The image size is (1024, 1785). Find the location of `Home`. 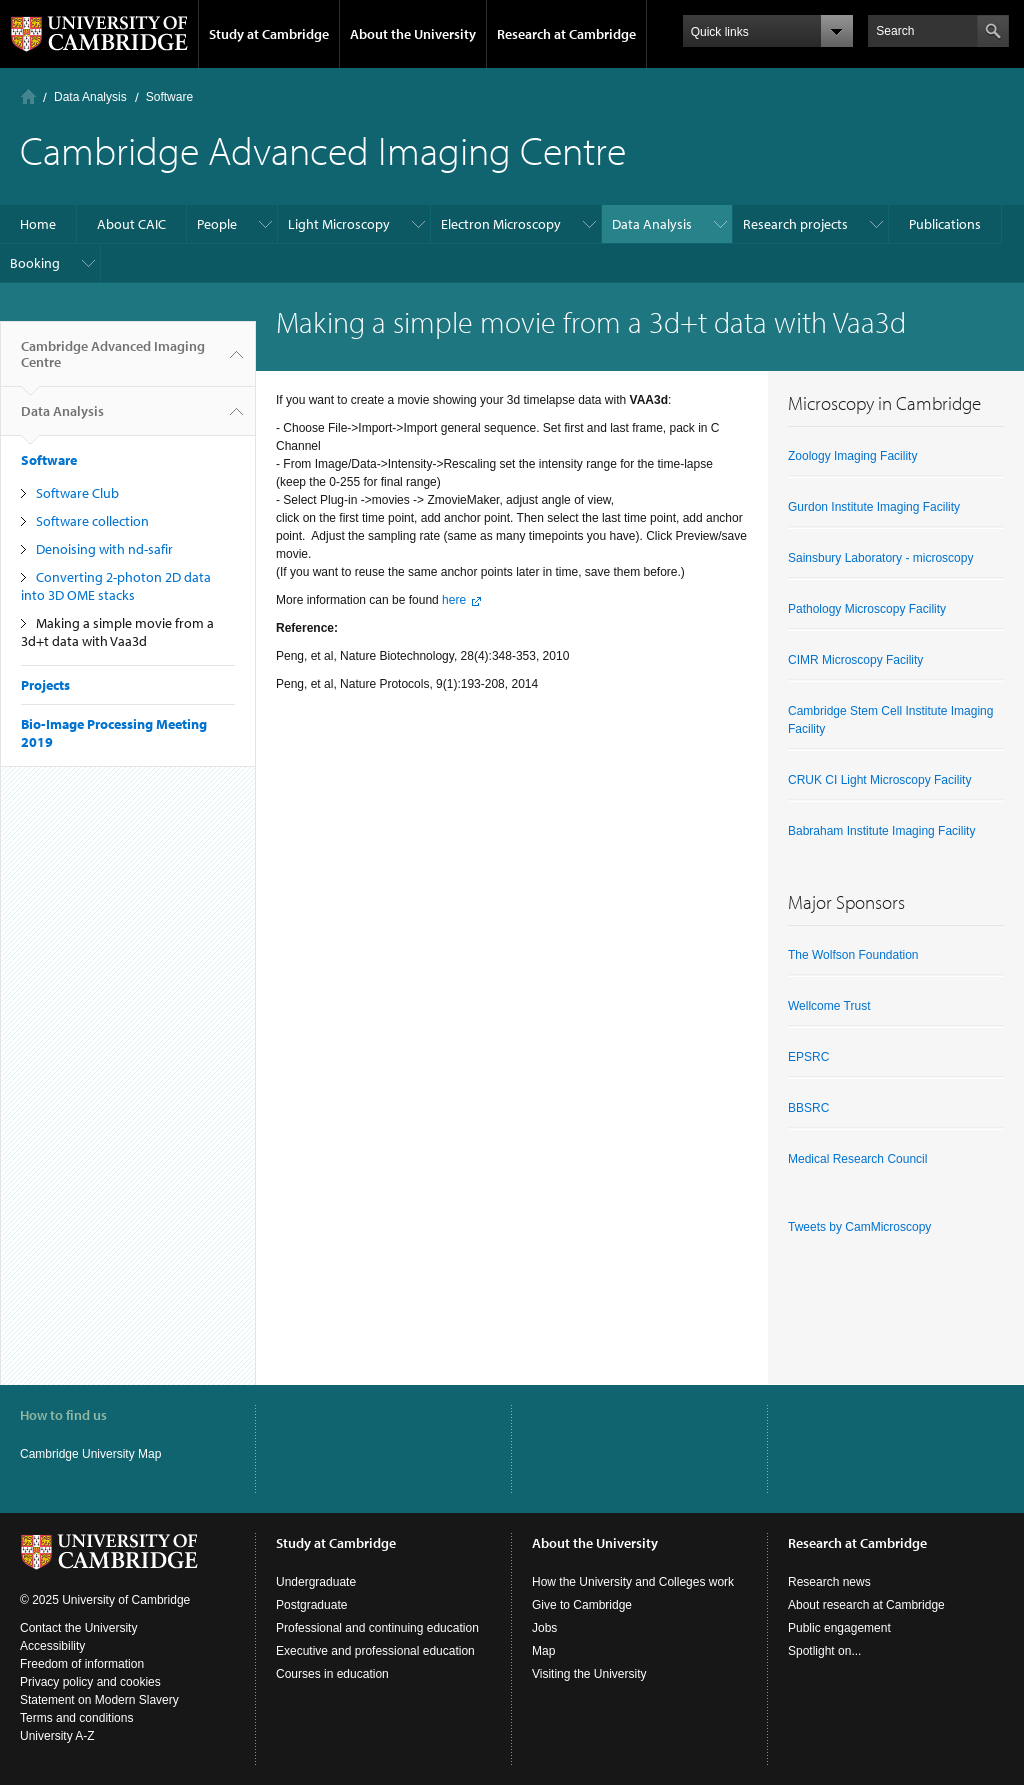

Home is located at coordinates (28, 96).